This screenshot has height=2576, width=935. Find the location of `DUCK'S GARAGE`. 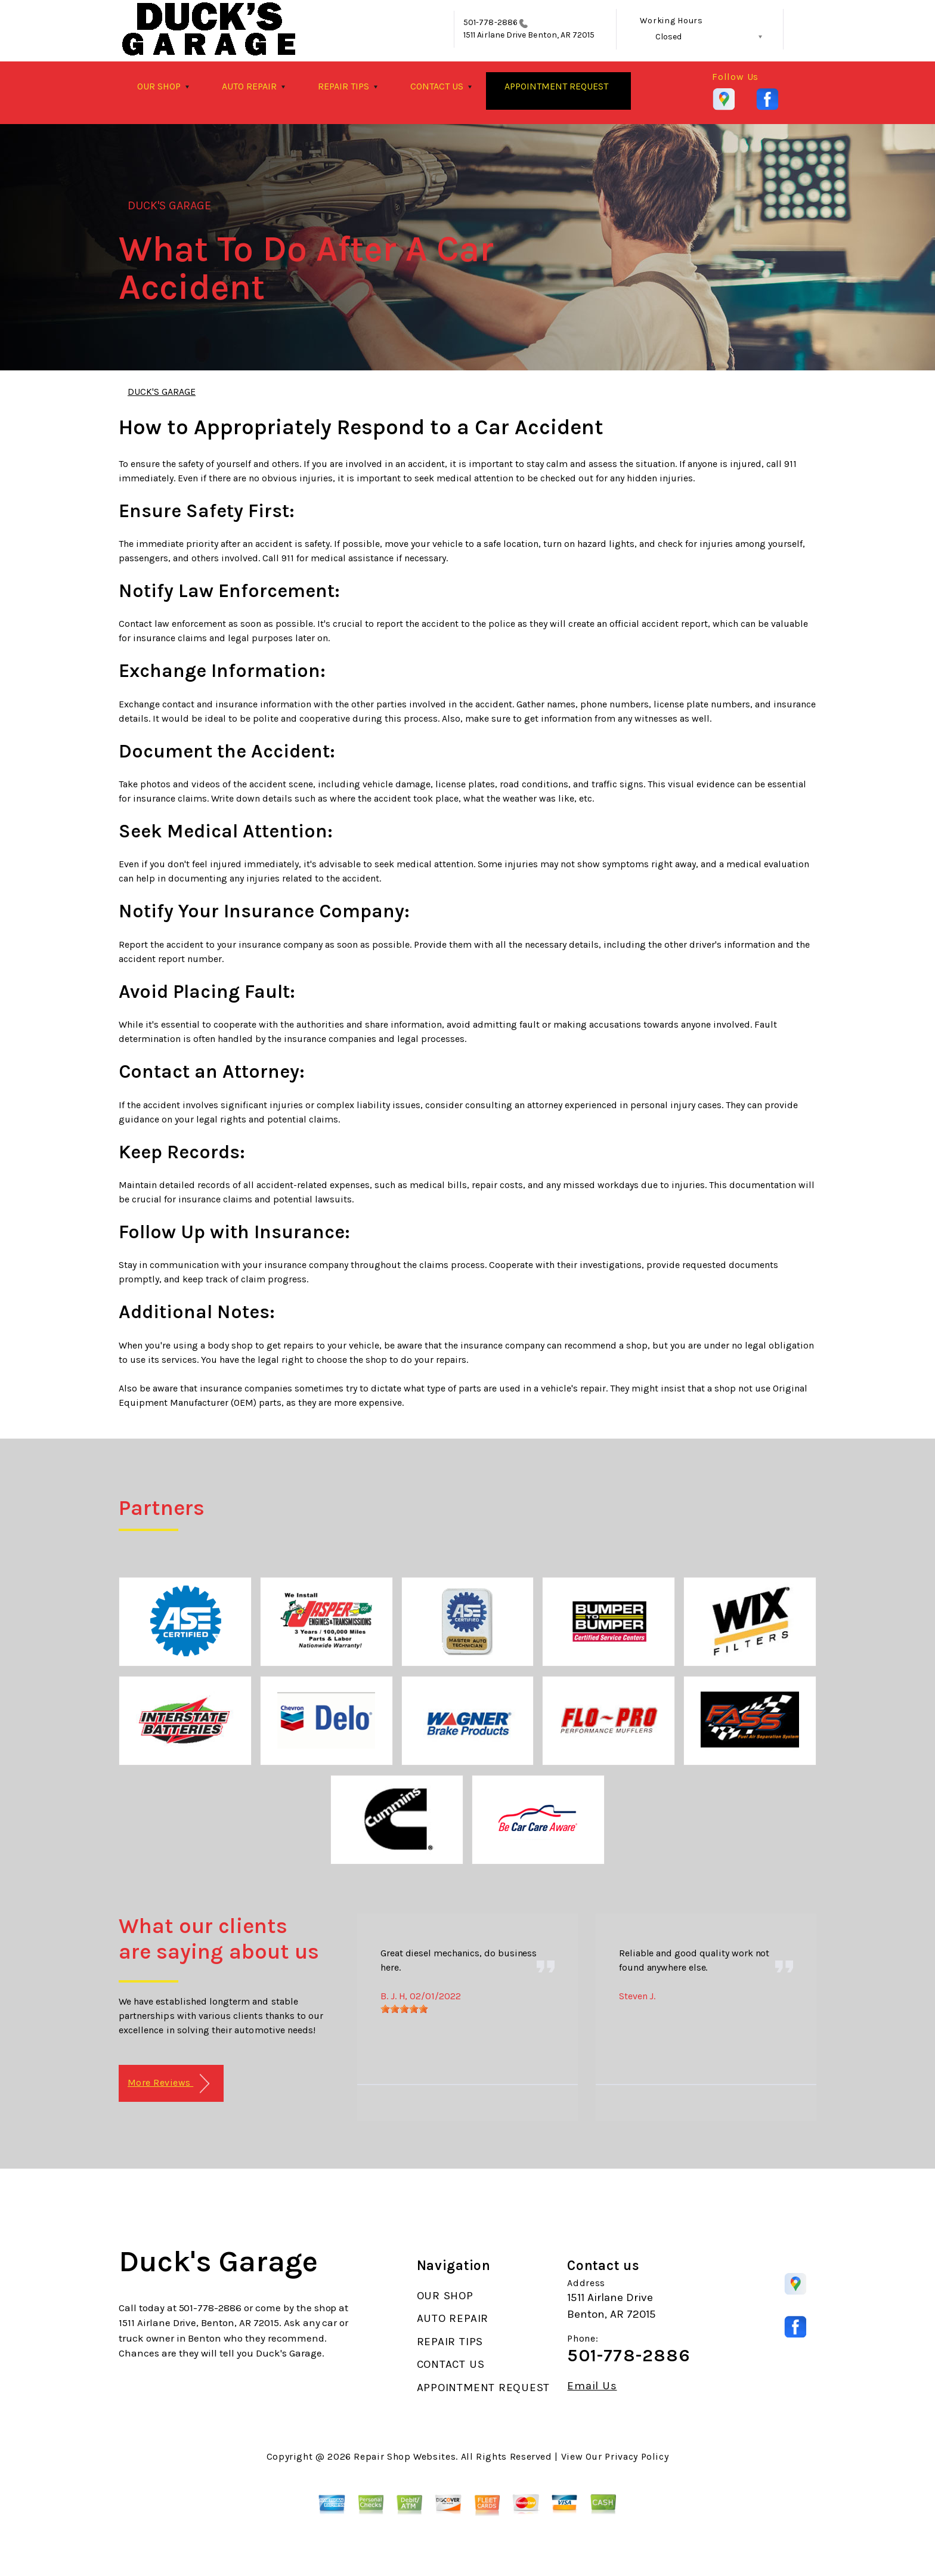

DUCK'S GARAGE is located at coordinates (170, 205).